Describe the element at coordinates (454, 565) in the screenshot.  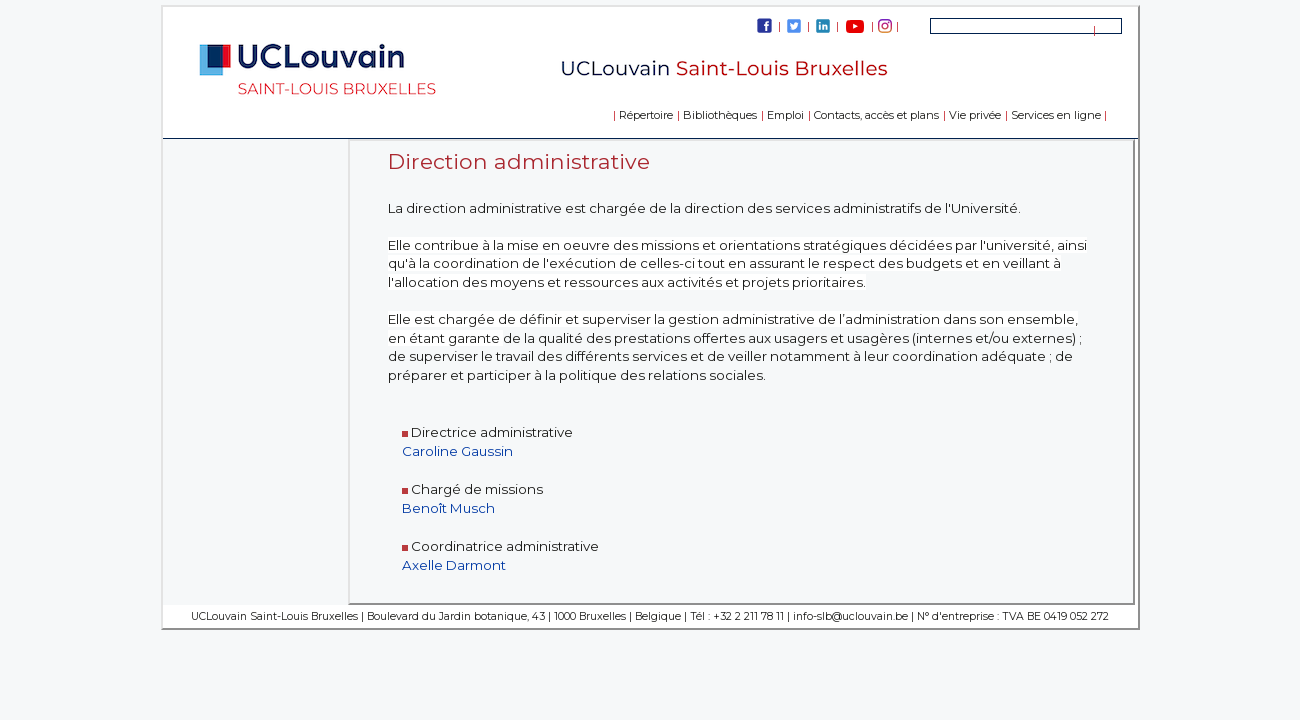
I see `Axelle Darmont` at that location.